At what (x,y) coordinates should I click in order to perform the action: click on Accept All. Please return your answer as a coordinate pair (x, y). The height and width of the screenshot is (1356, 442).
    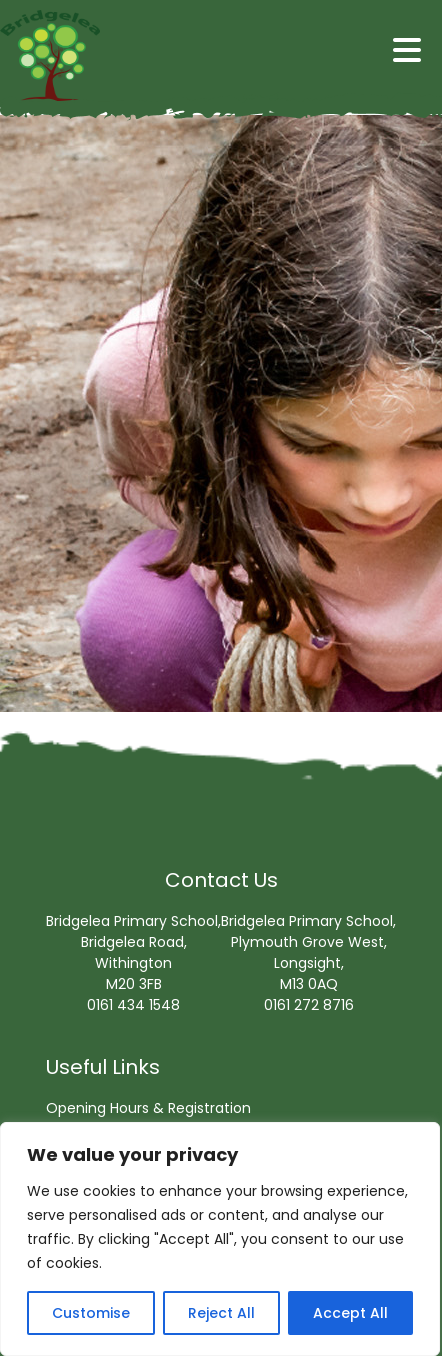
    Looking at the image, I should click on (350, 1313).